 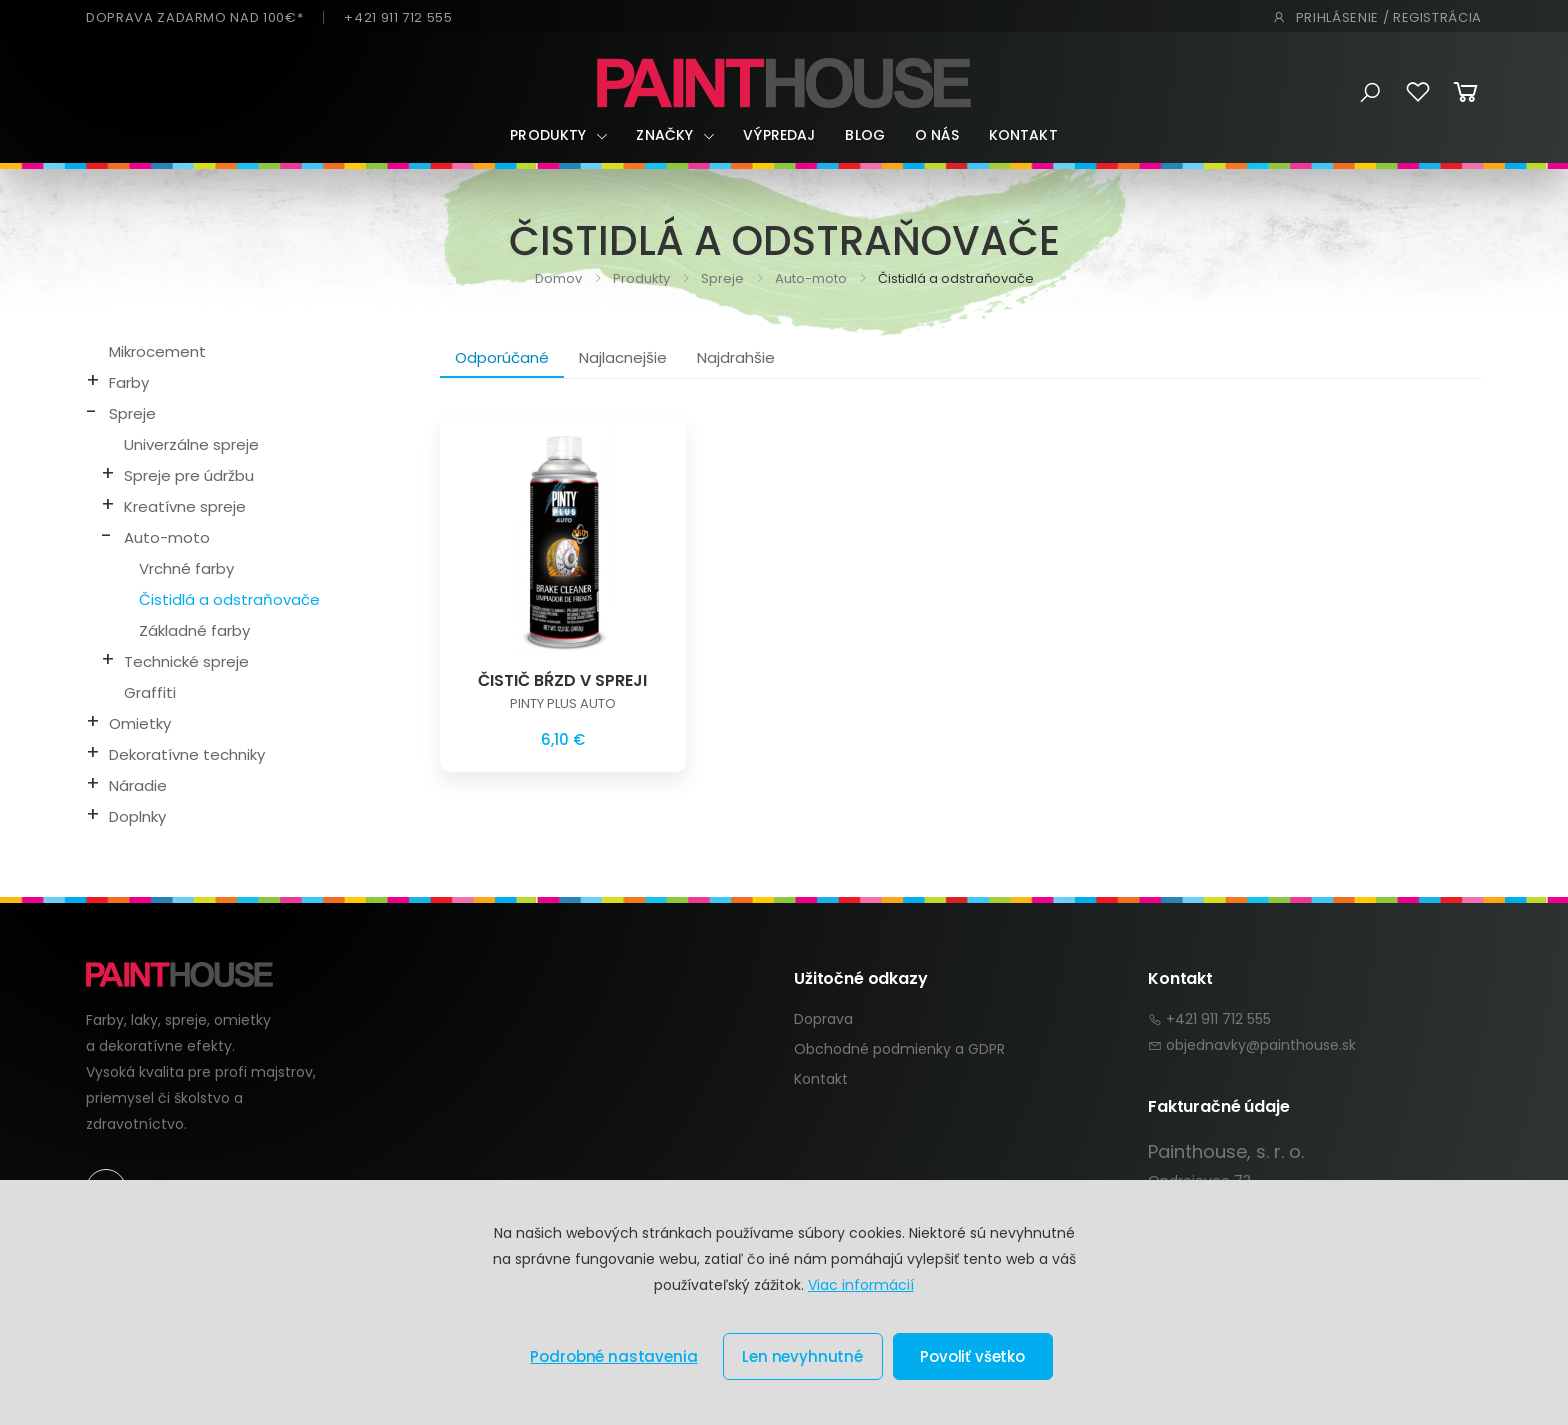 What do you see at coordinates (721, 278) in the screenshot?
I see `Spreje` at bounding box center [721, 278].